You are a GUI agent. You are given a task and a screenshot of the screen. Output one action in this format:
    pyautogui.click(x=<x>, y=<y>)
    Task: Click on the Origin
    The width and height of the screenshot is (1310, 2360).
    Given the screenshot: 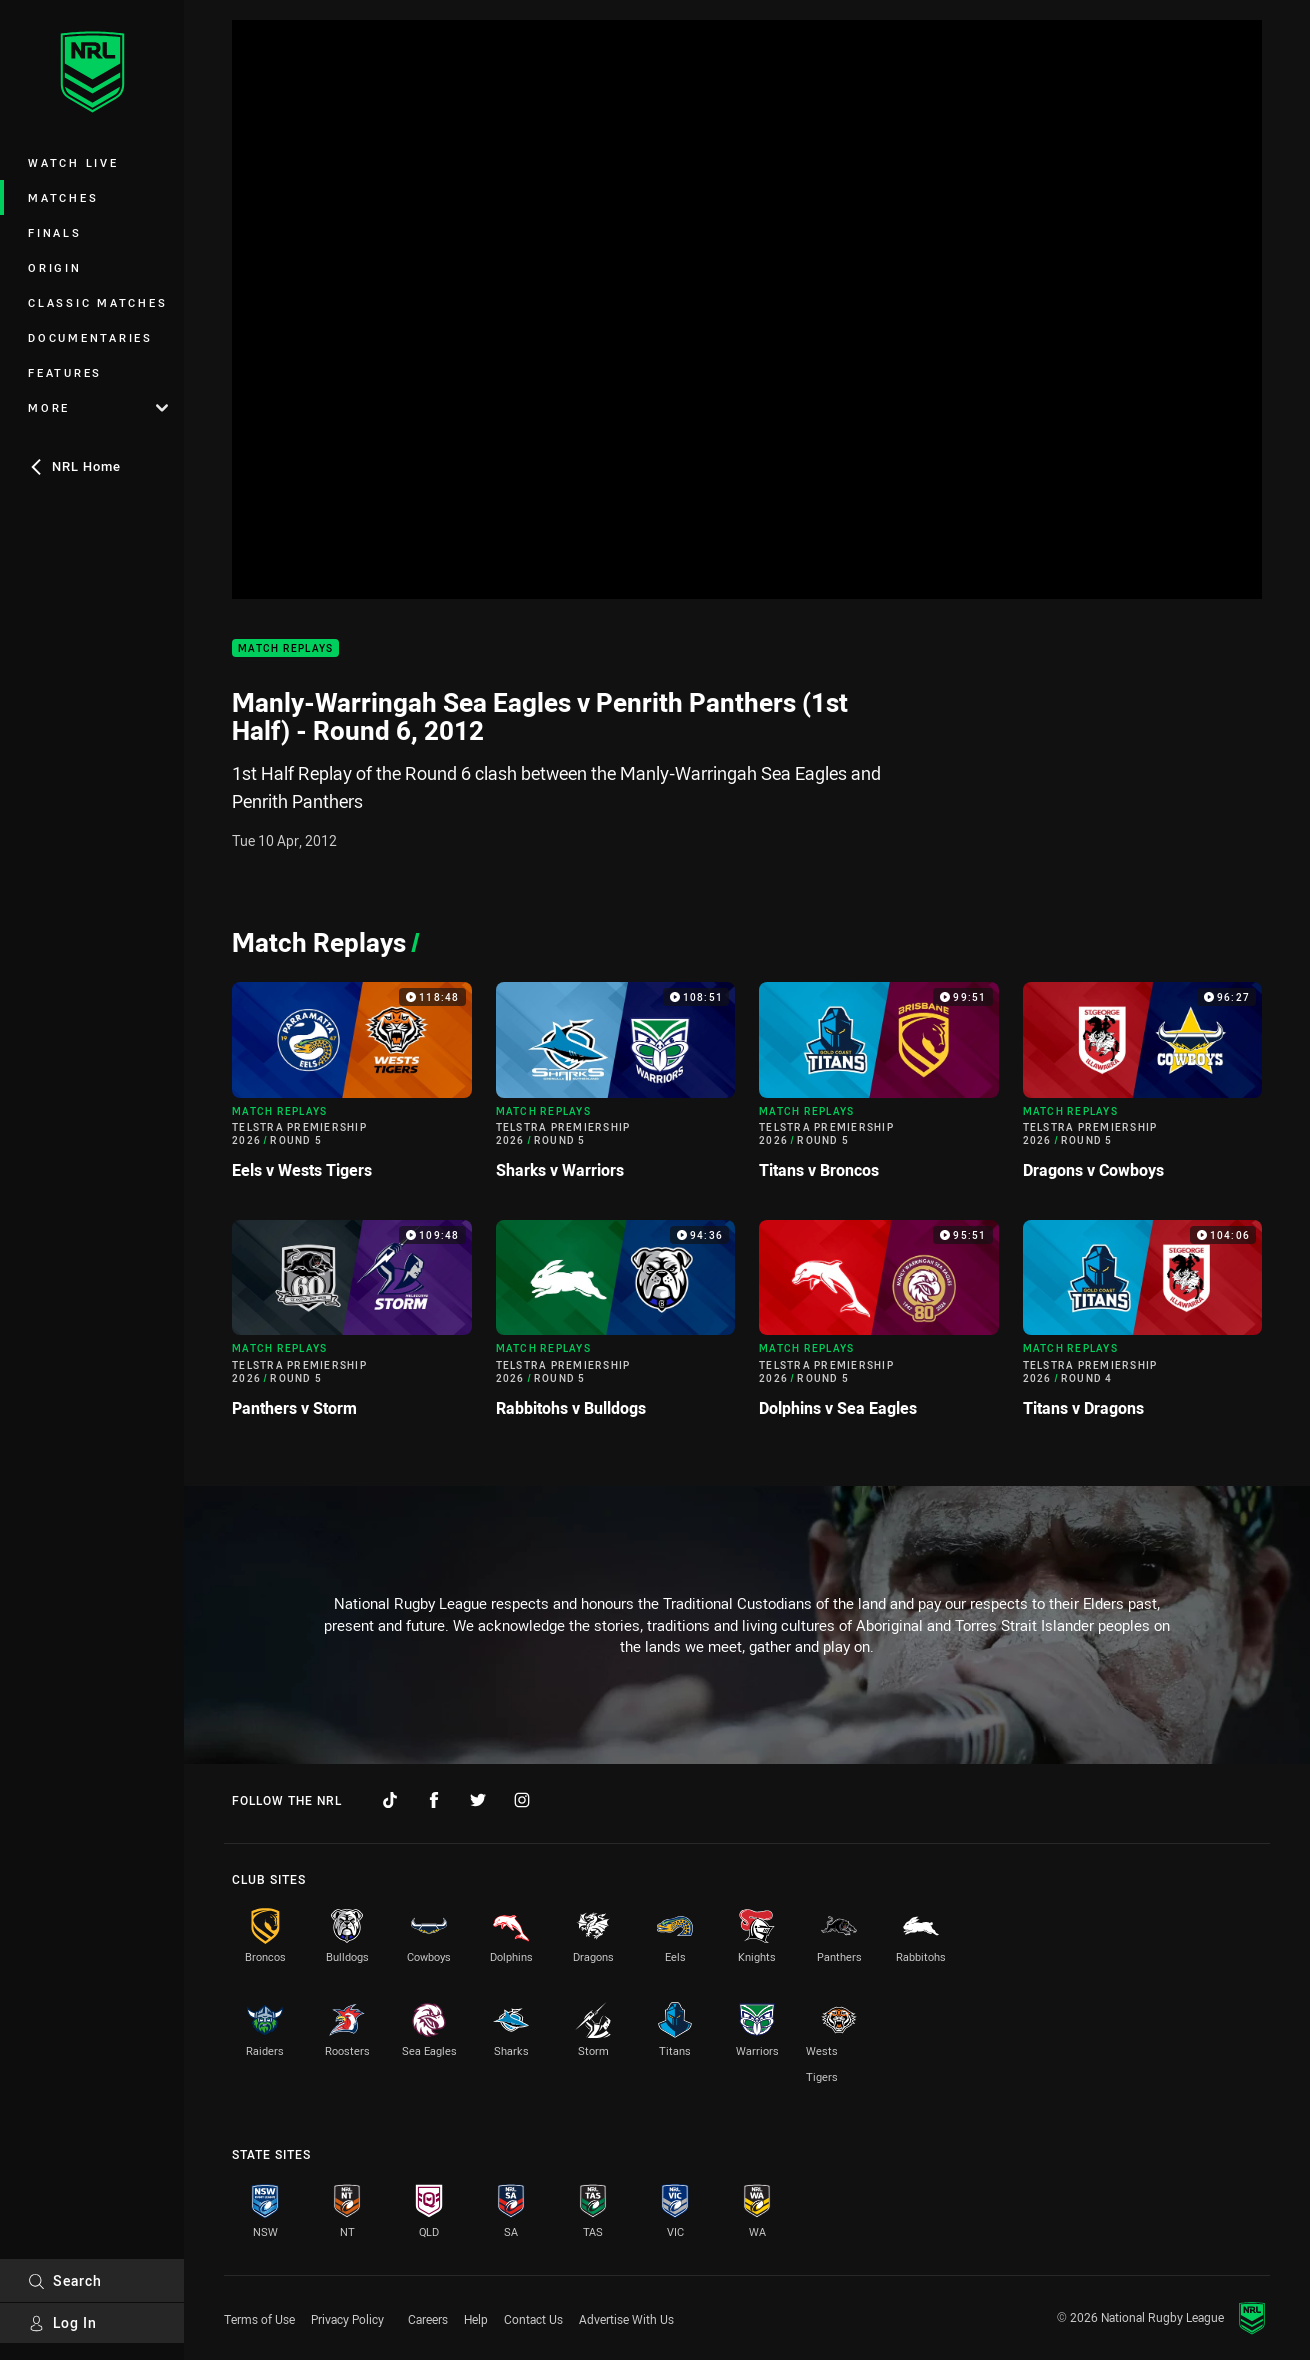 What is the action you would take?
    pyautogui.click(x=55, y=267)
    